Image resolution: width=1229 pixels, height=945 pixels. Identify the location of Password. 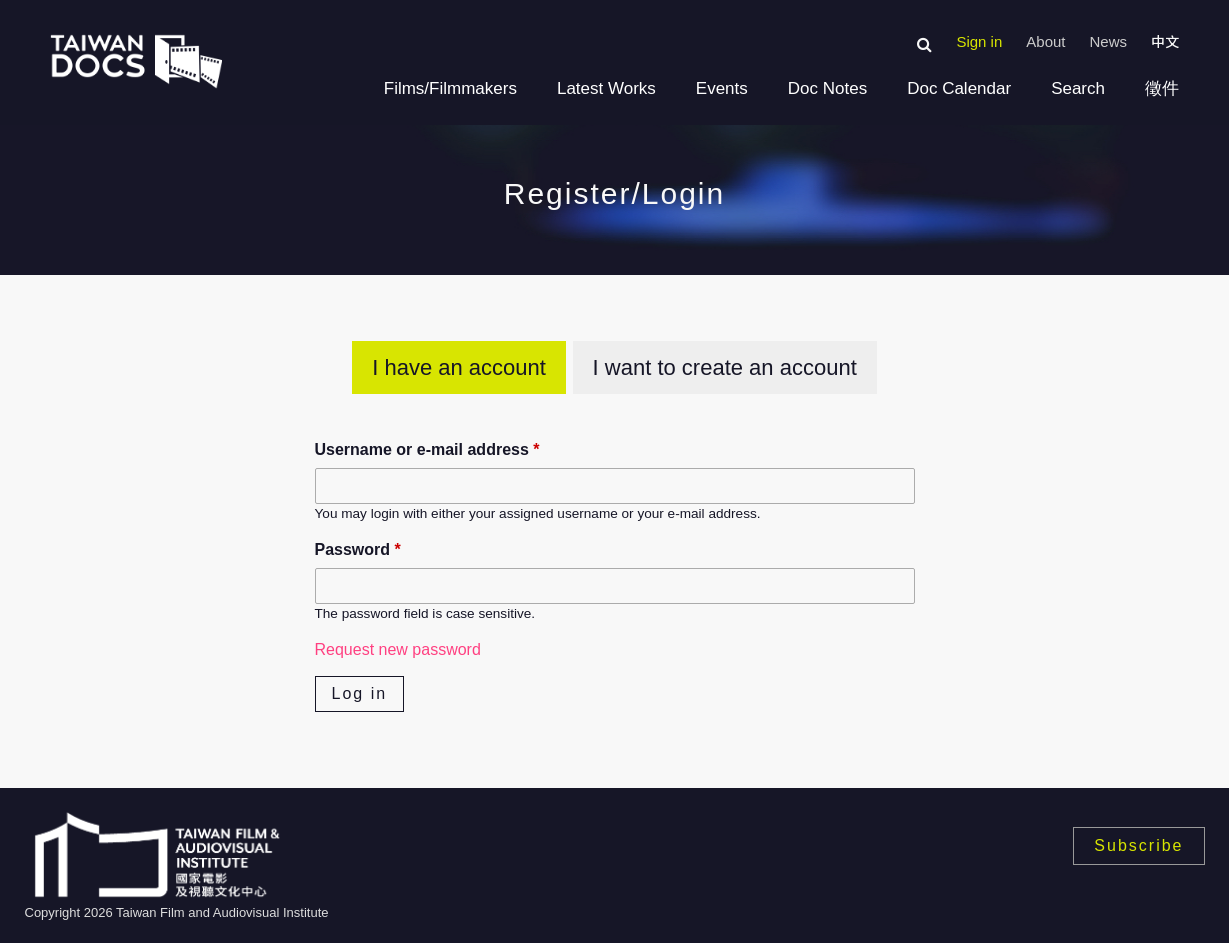
(358, 549).